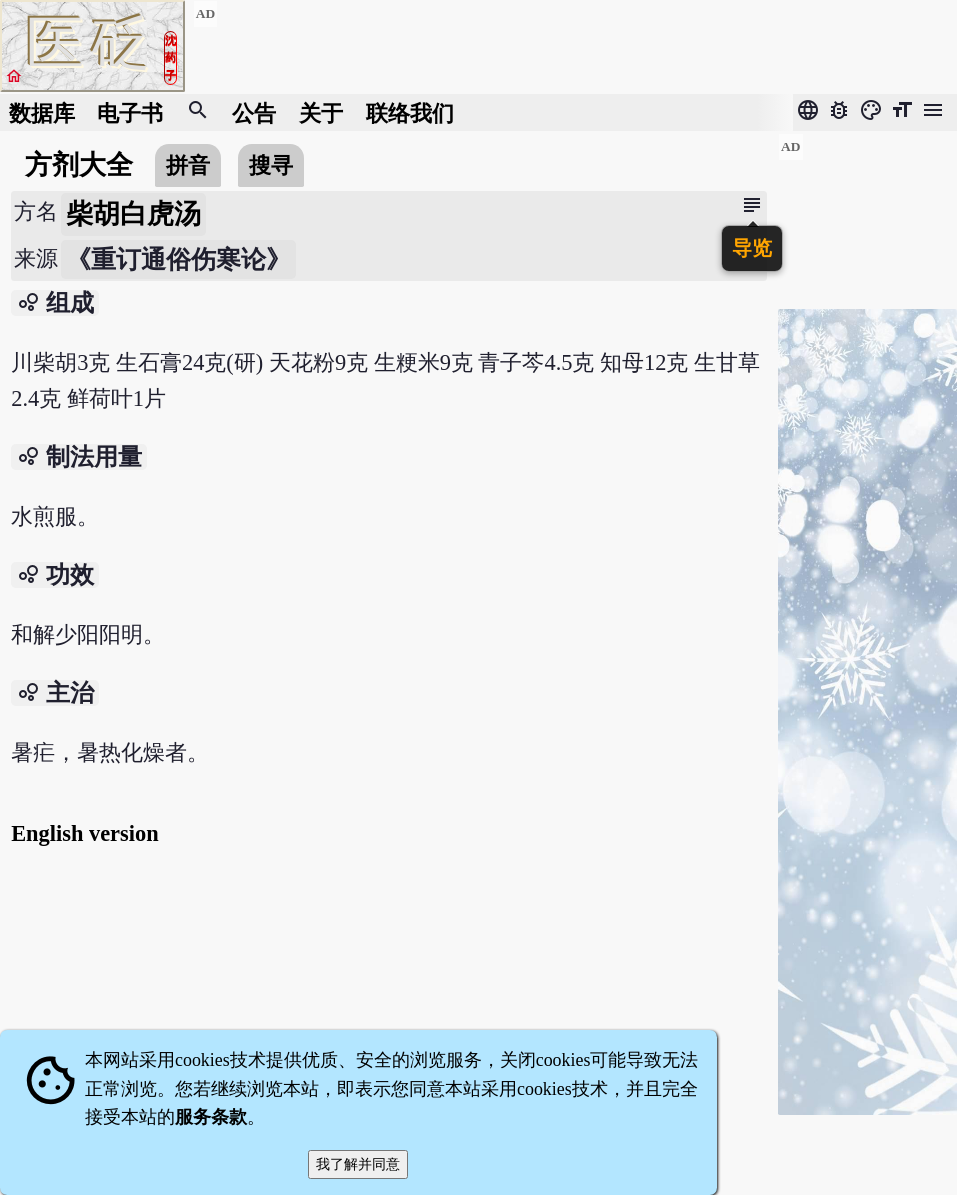 The image size is (957, 1195). What do you see at coordinates (130, 112) in the screenshot?
I see `电子书` at bounding box center [130, 112].